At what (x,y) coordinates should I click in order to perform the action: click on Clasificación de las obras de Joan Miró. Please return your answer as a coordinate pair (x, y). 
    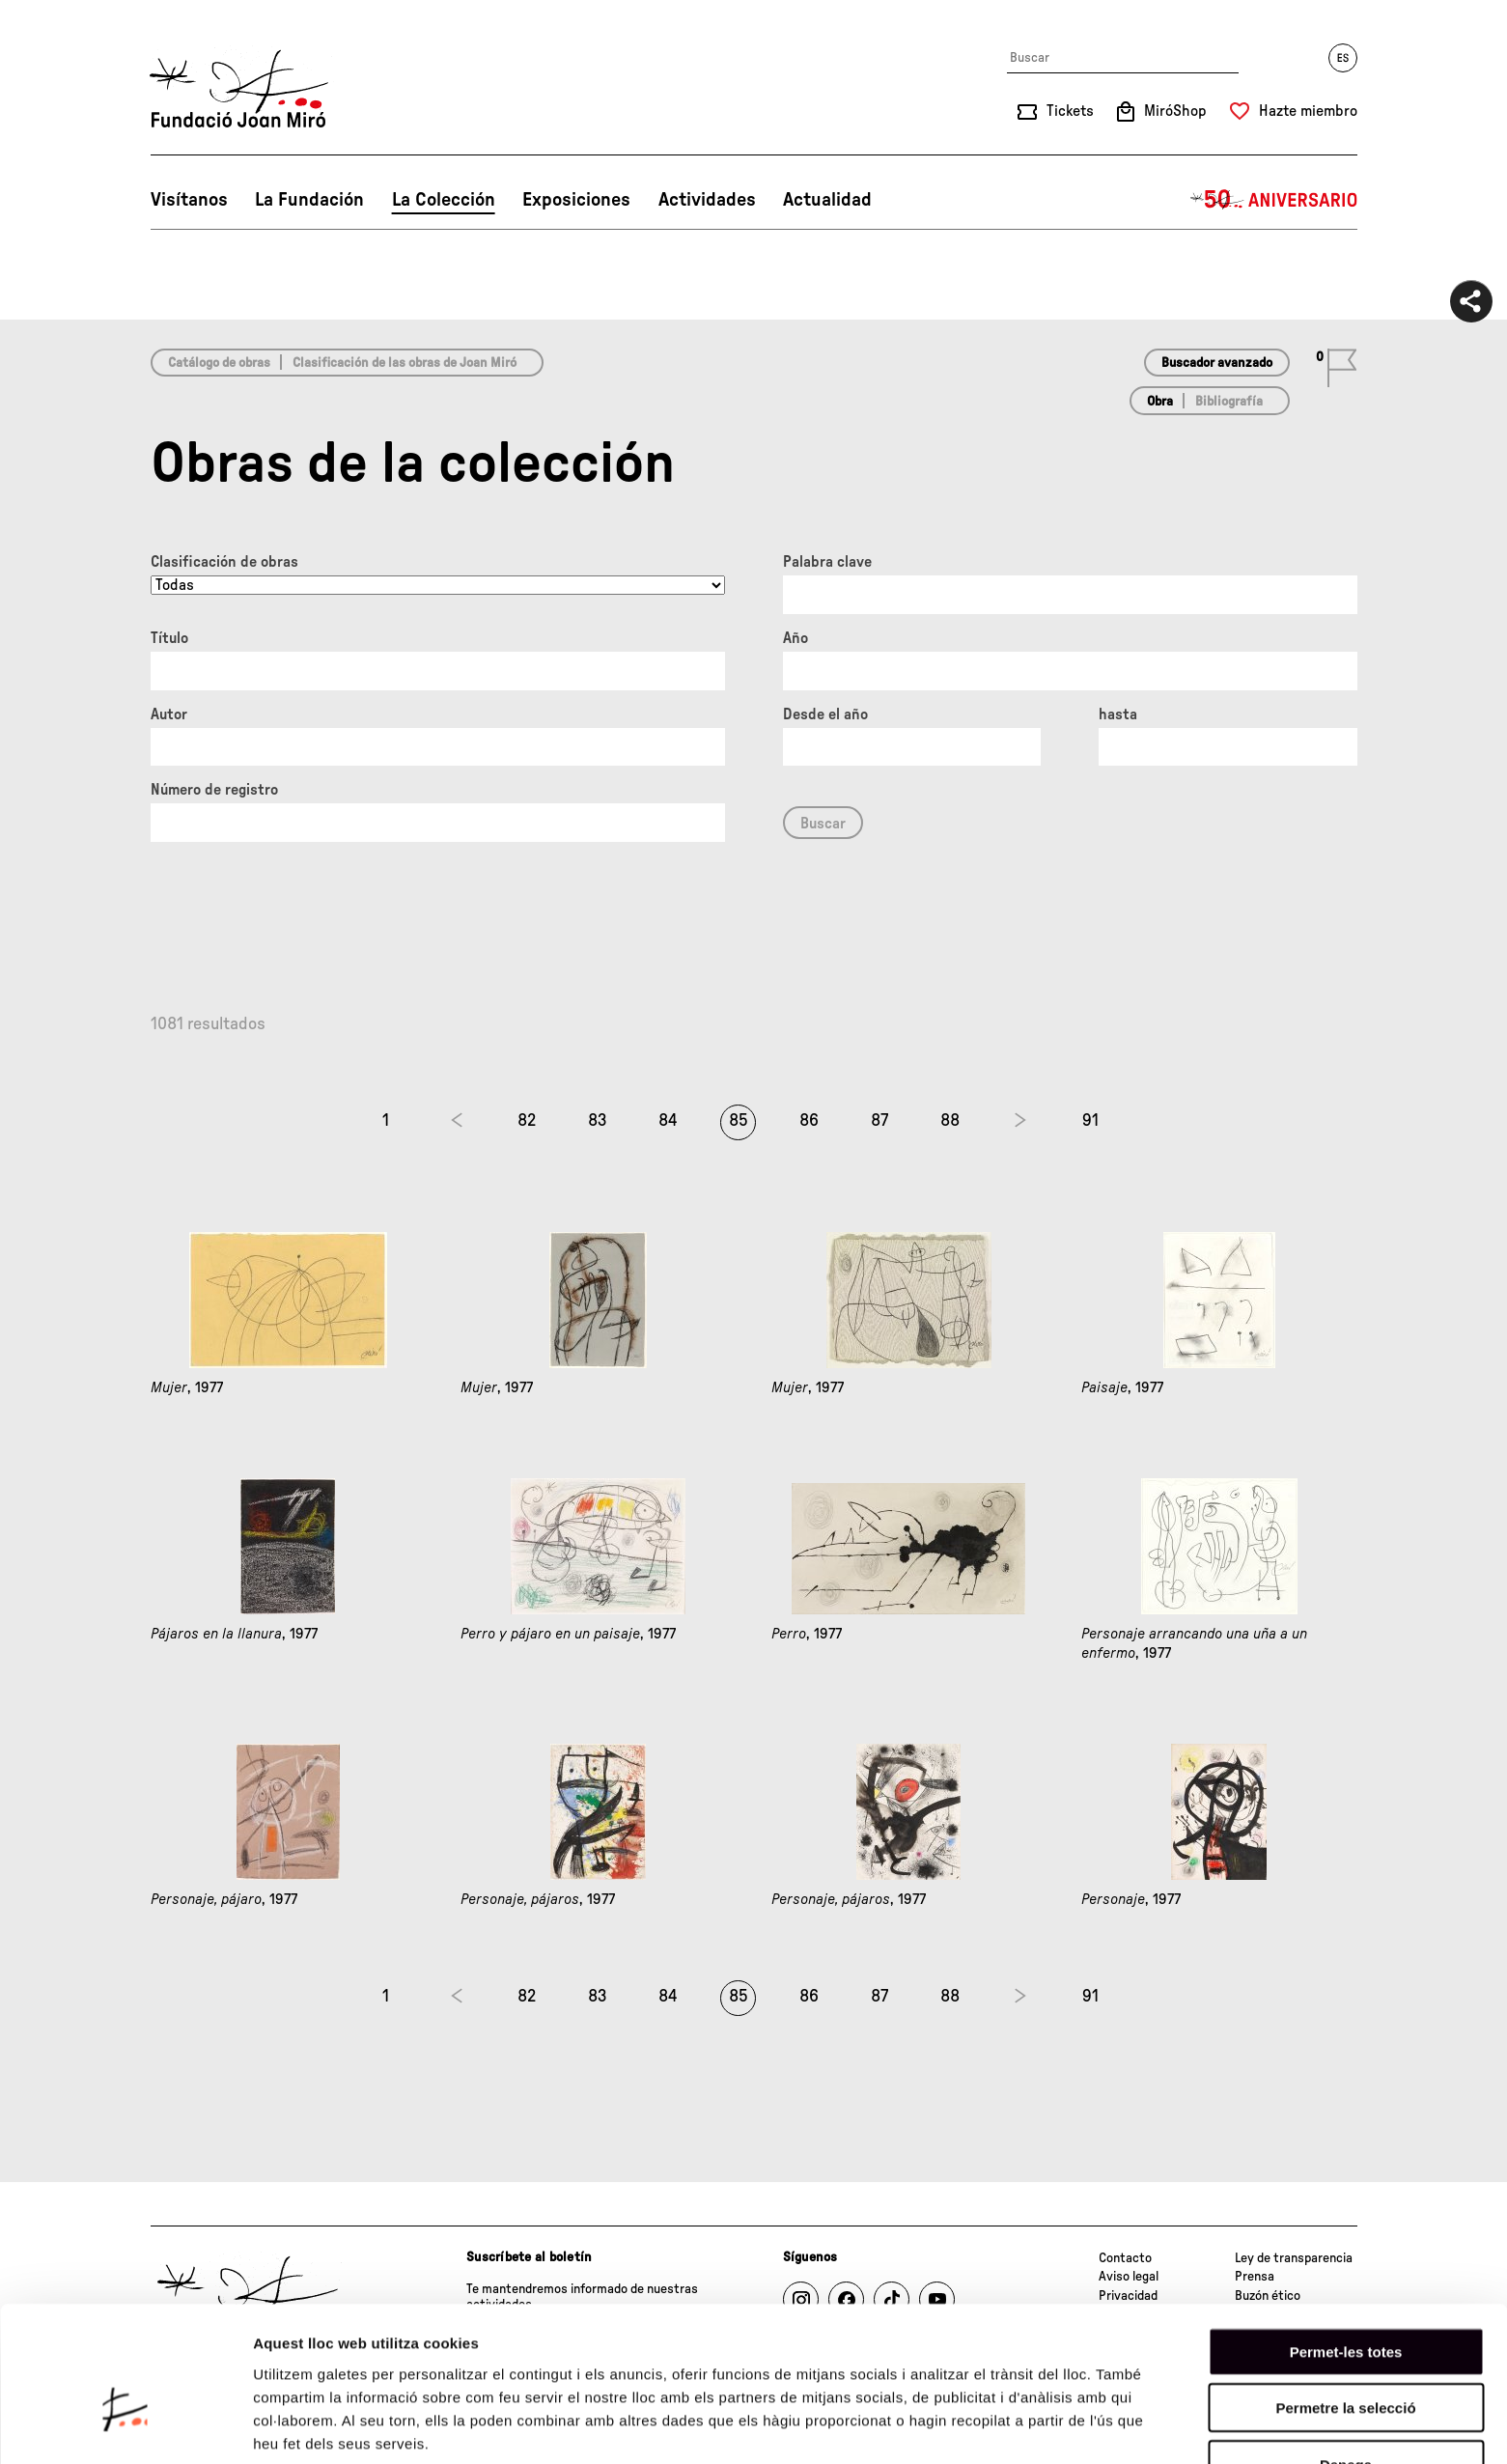
    Looking at the image, I should click on (404, 363).